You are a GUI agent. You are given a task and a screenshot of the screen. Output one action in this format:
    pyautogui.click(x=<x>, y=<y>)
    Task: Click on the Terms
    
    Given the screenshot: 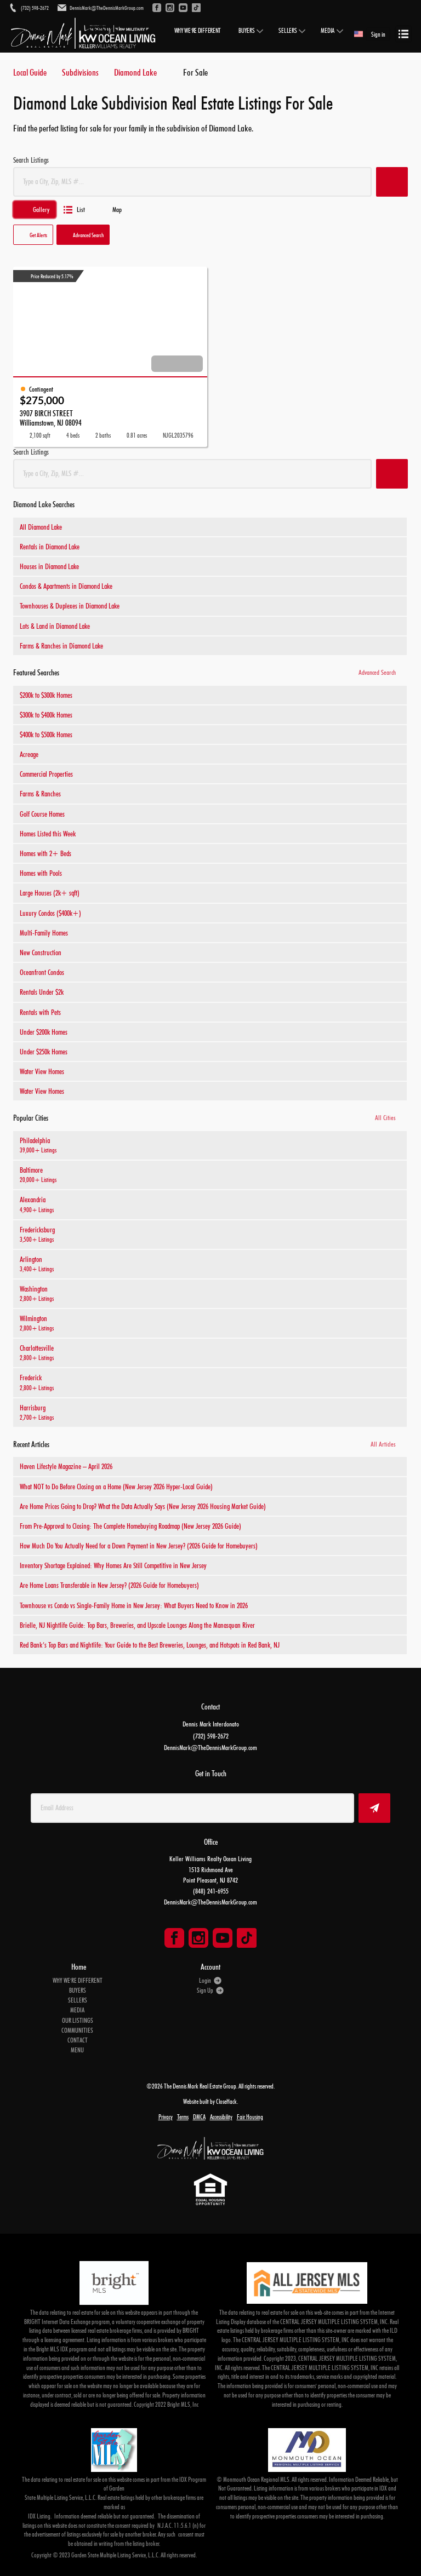 What is the action you would take?
    pyautogui.click(x=183, y=2117)
    